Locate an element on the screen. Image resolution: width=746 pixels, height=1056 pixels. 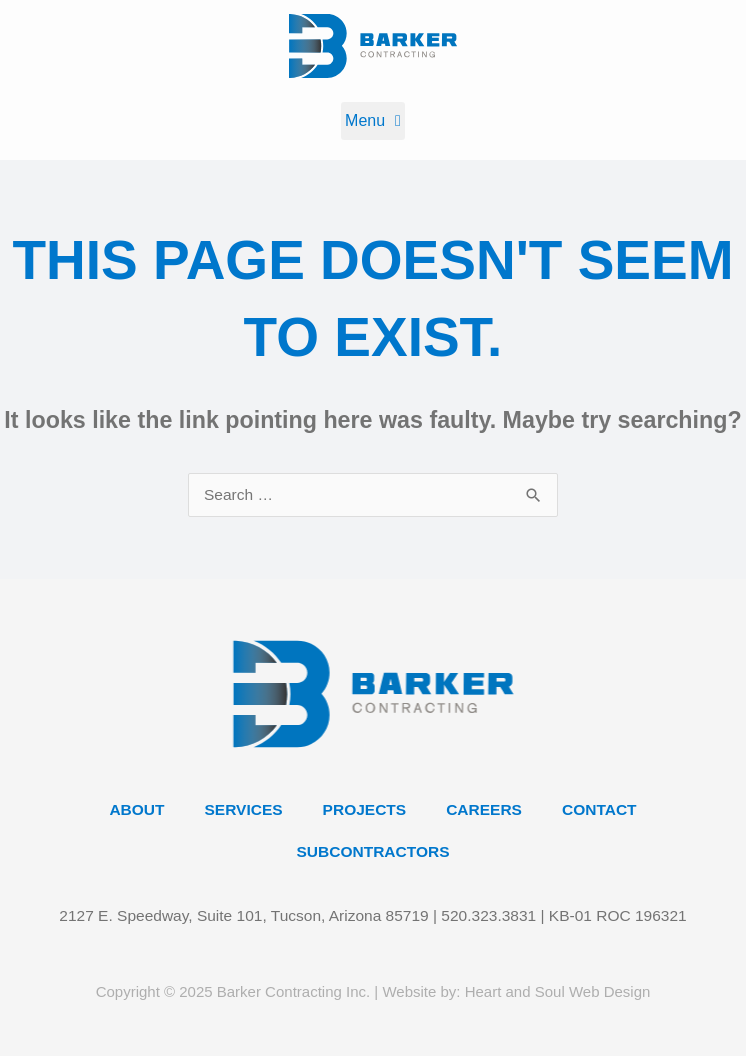
[button] is located at coordinates (373, 121).